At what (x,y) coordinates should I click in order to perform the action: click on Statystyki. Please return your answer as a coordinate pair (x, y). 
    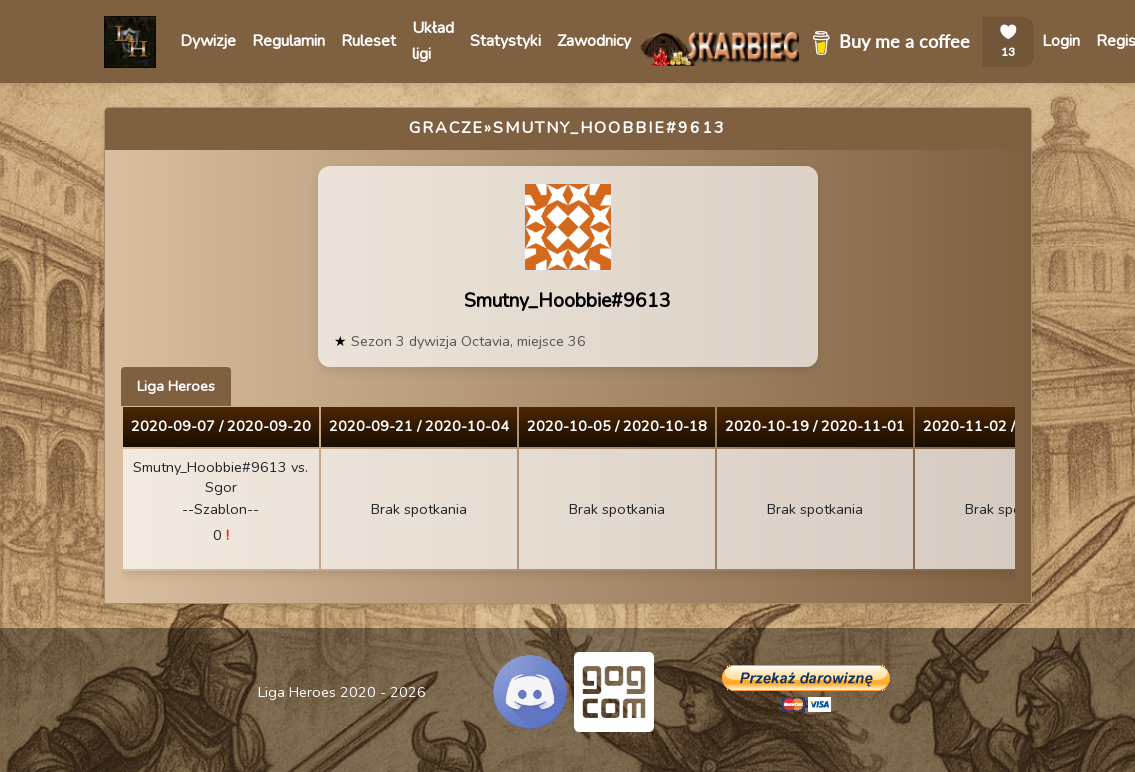
    Looking at the image, I should click on (505, 41).